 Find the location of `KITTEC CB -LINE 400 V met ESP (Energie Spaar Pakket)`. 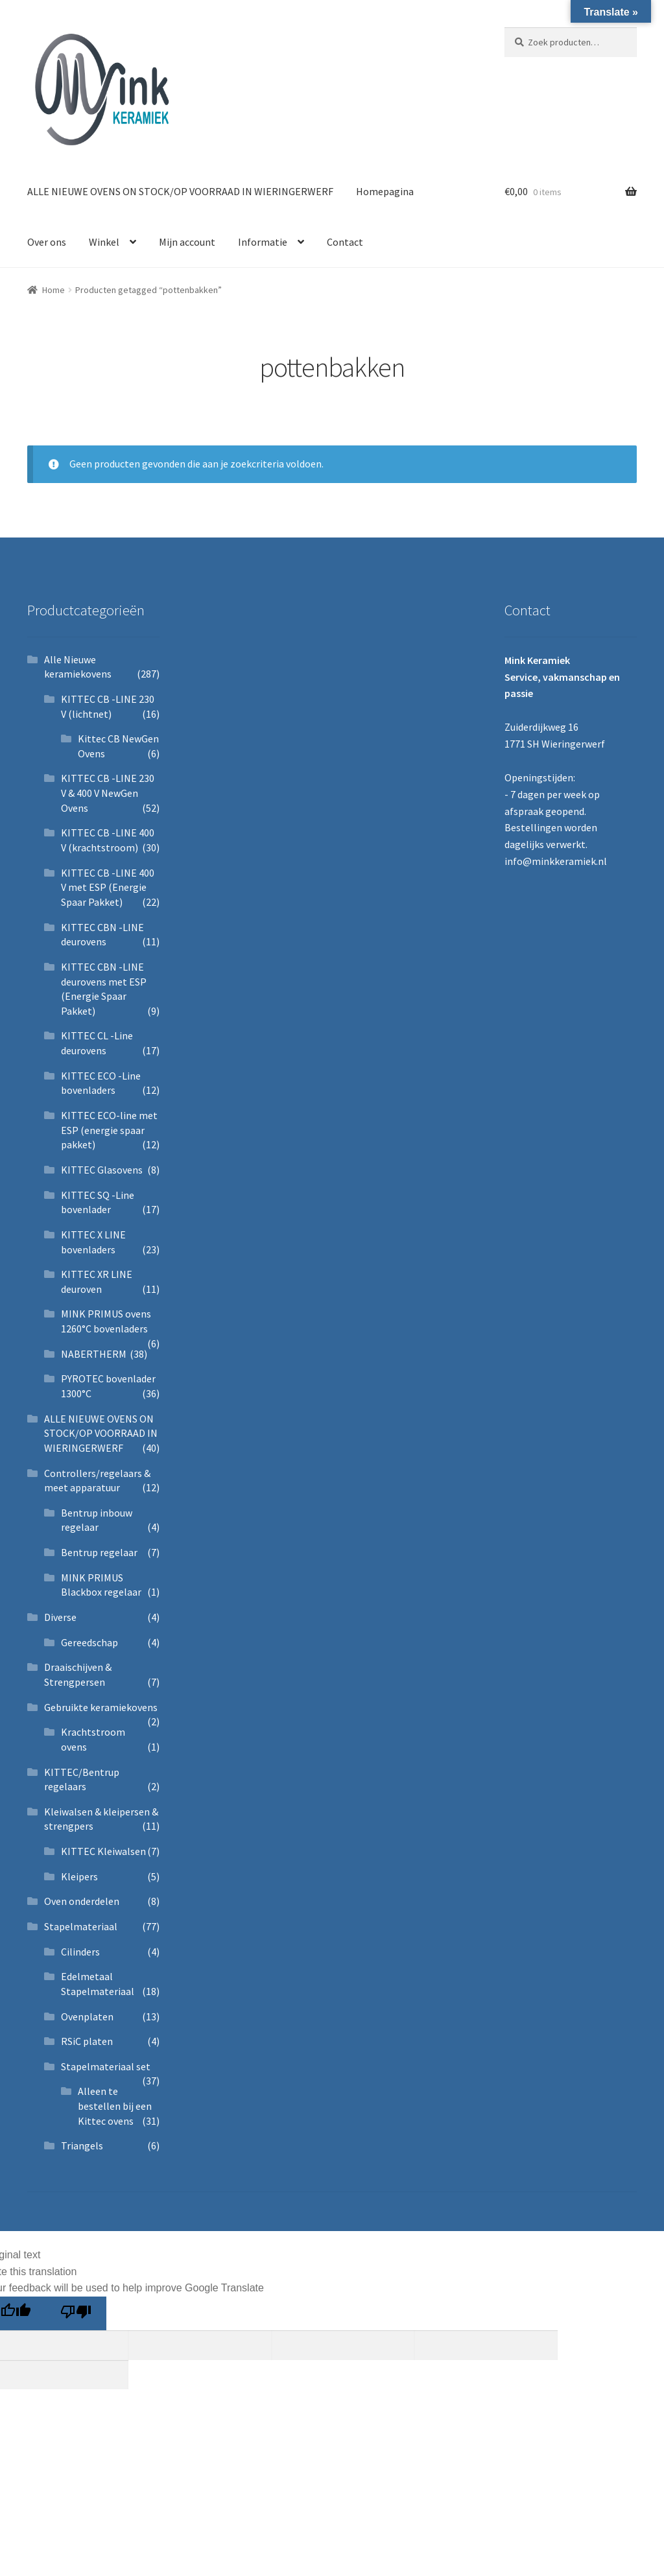

KITTEC CB -LINE 400 V met ESP (Energie Spaar Pakket) is located at coordinates (107, 887).